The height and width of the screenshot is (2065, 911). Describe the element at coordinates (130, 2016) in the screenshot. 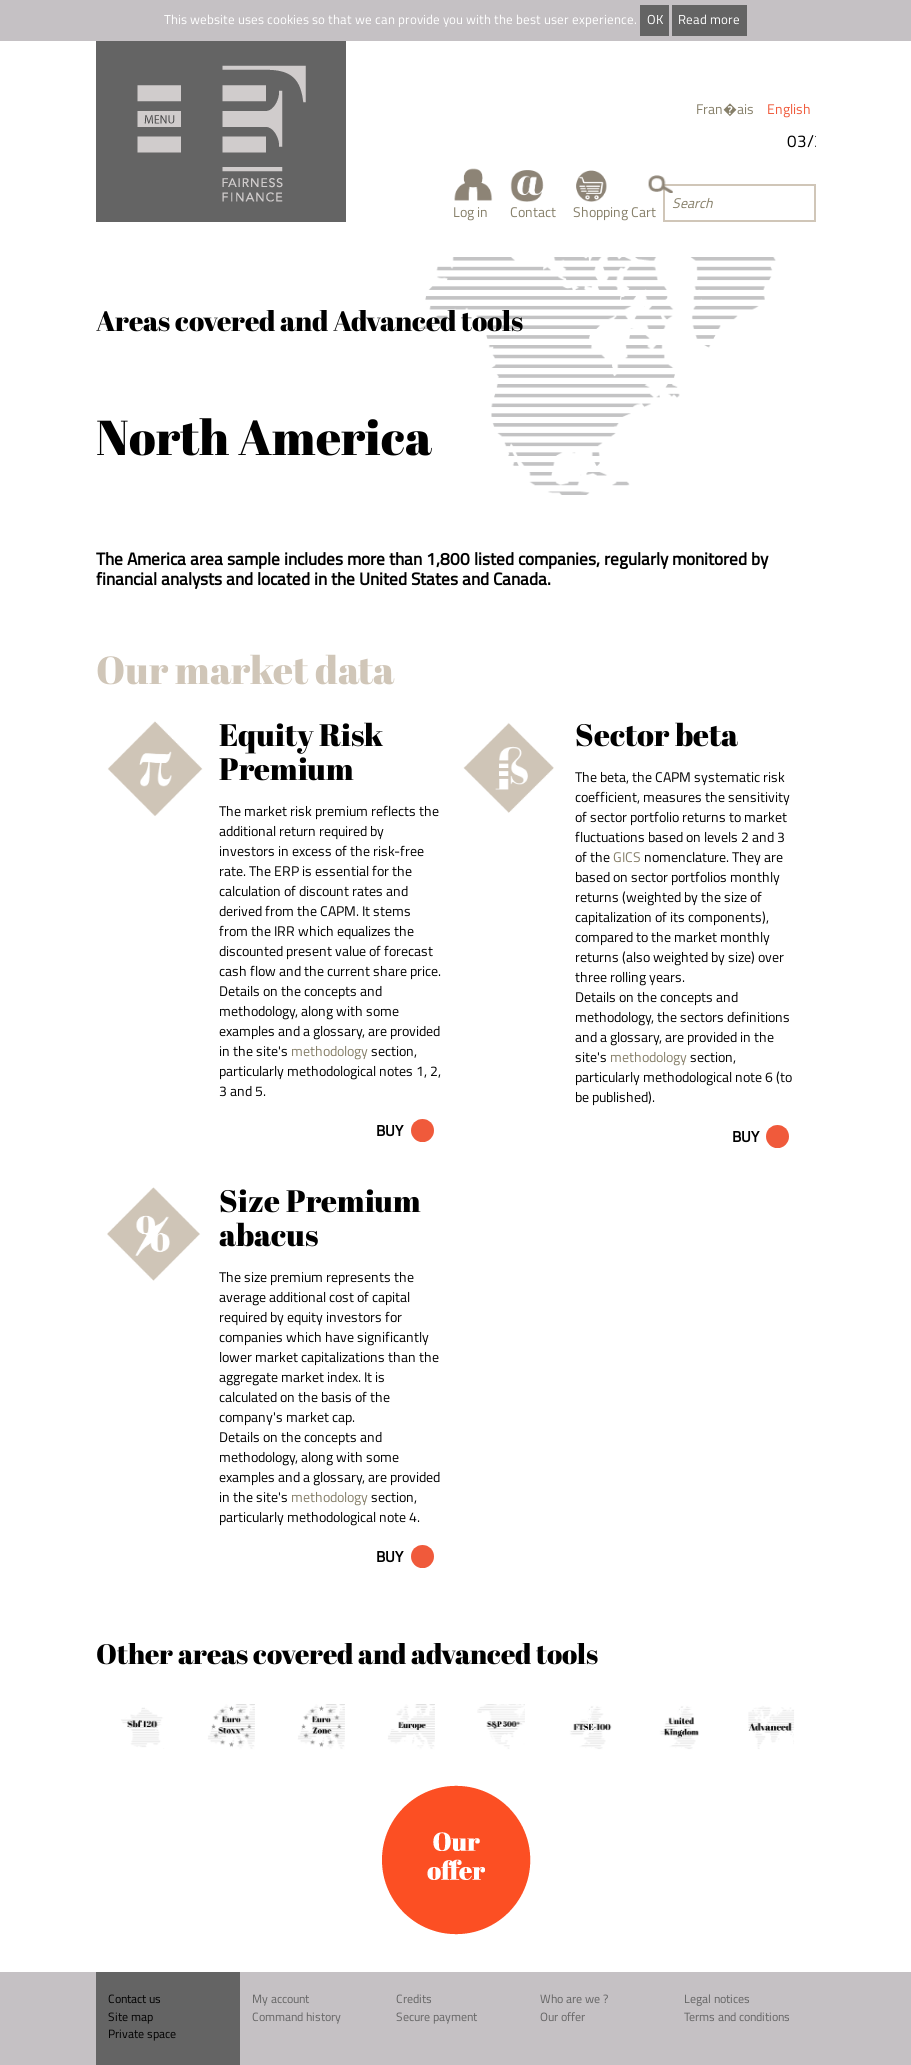

I see `Site map` at that location.